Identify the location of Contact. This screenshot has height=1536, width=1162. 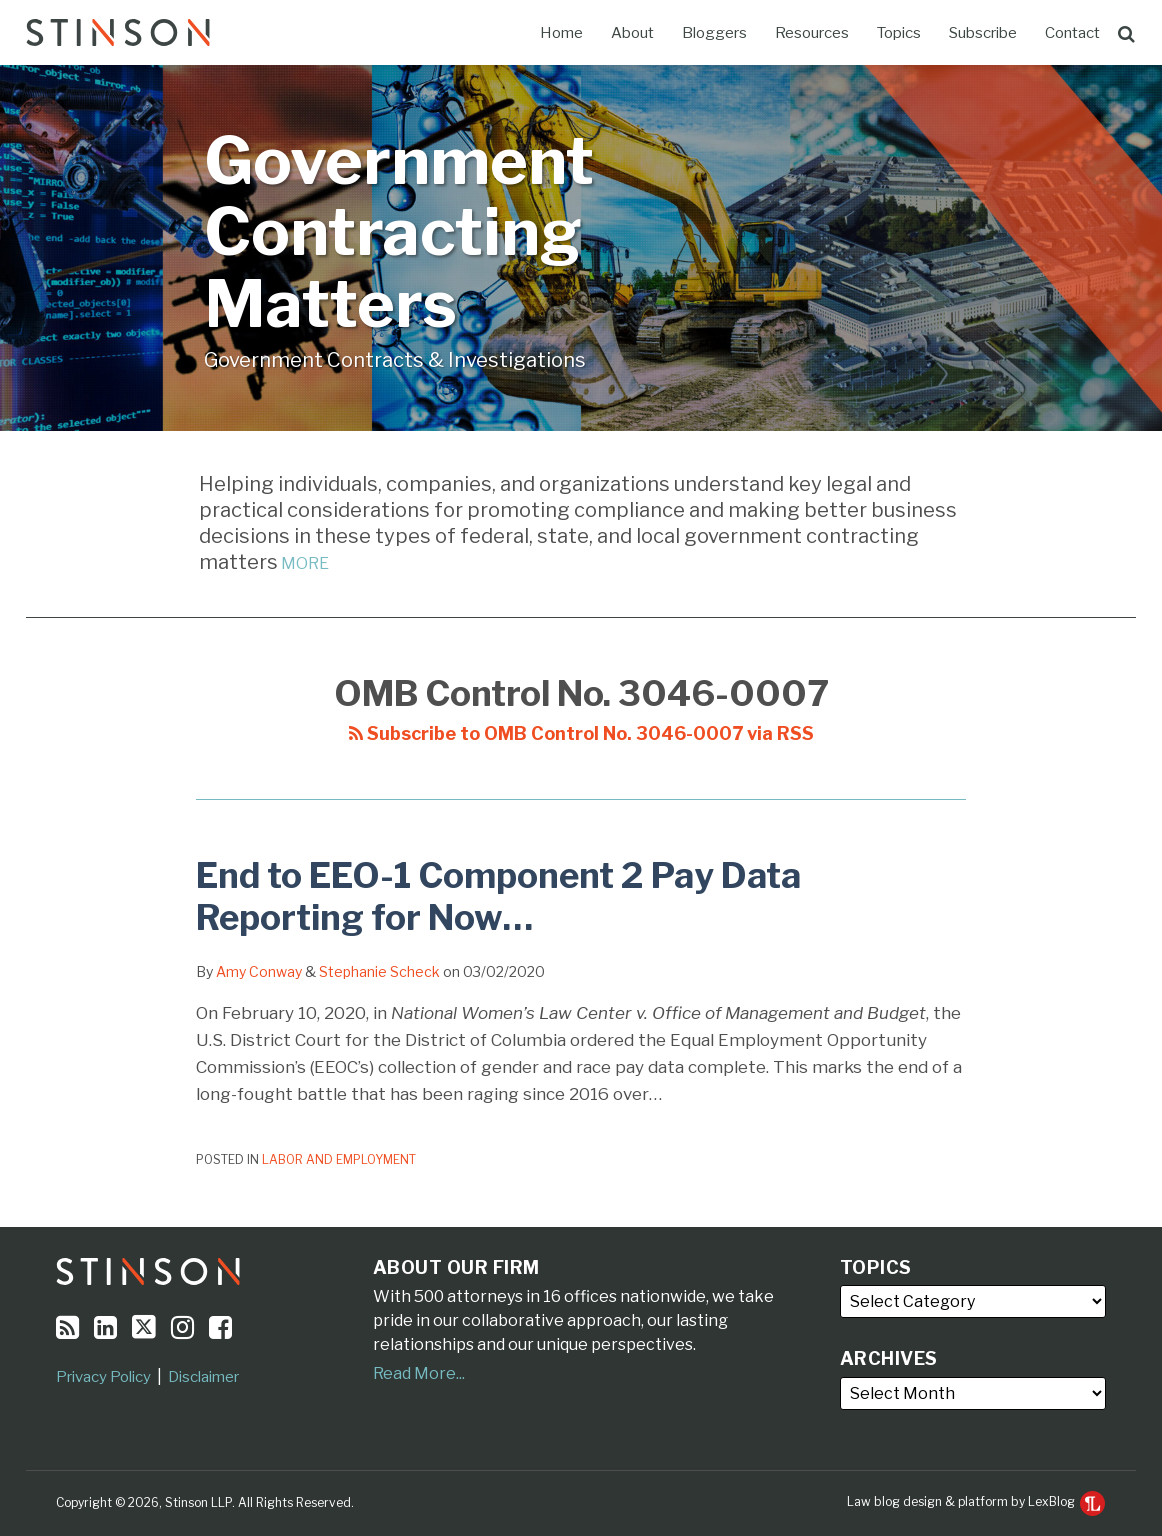
(1072, 33).